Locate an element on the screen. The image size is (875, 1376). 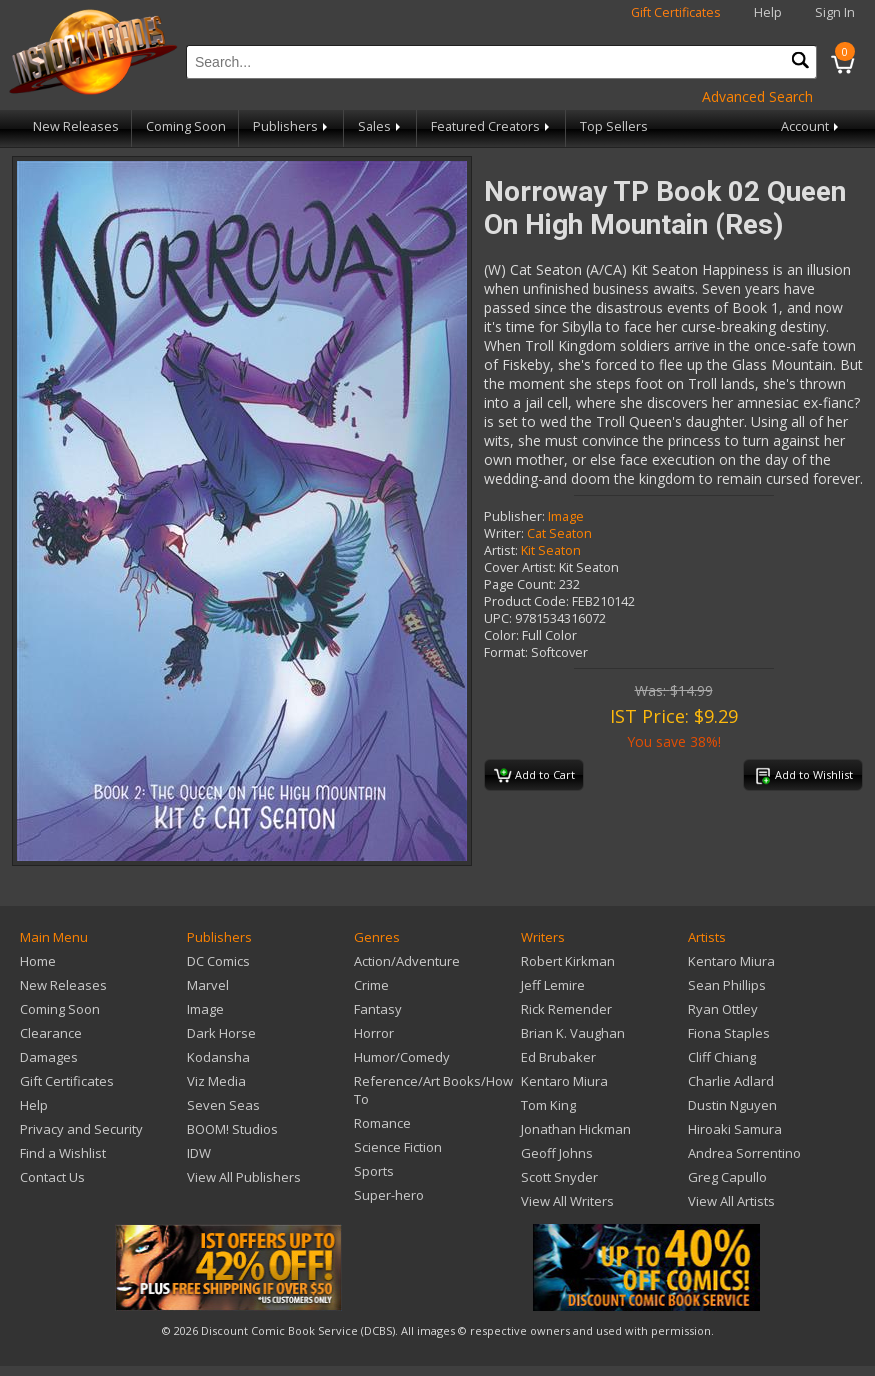
View All Artists is located at coordinates (731, 1201).